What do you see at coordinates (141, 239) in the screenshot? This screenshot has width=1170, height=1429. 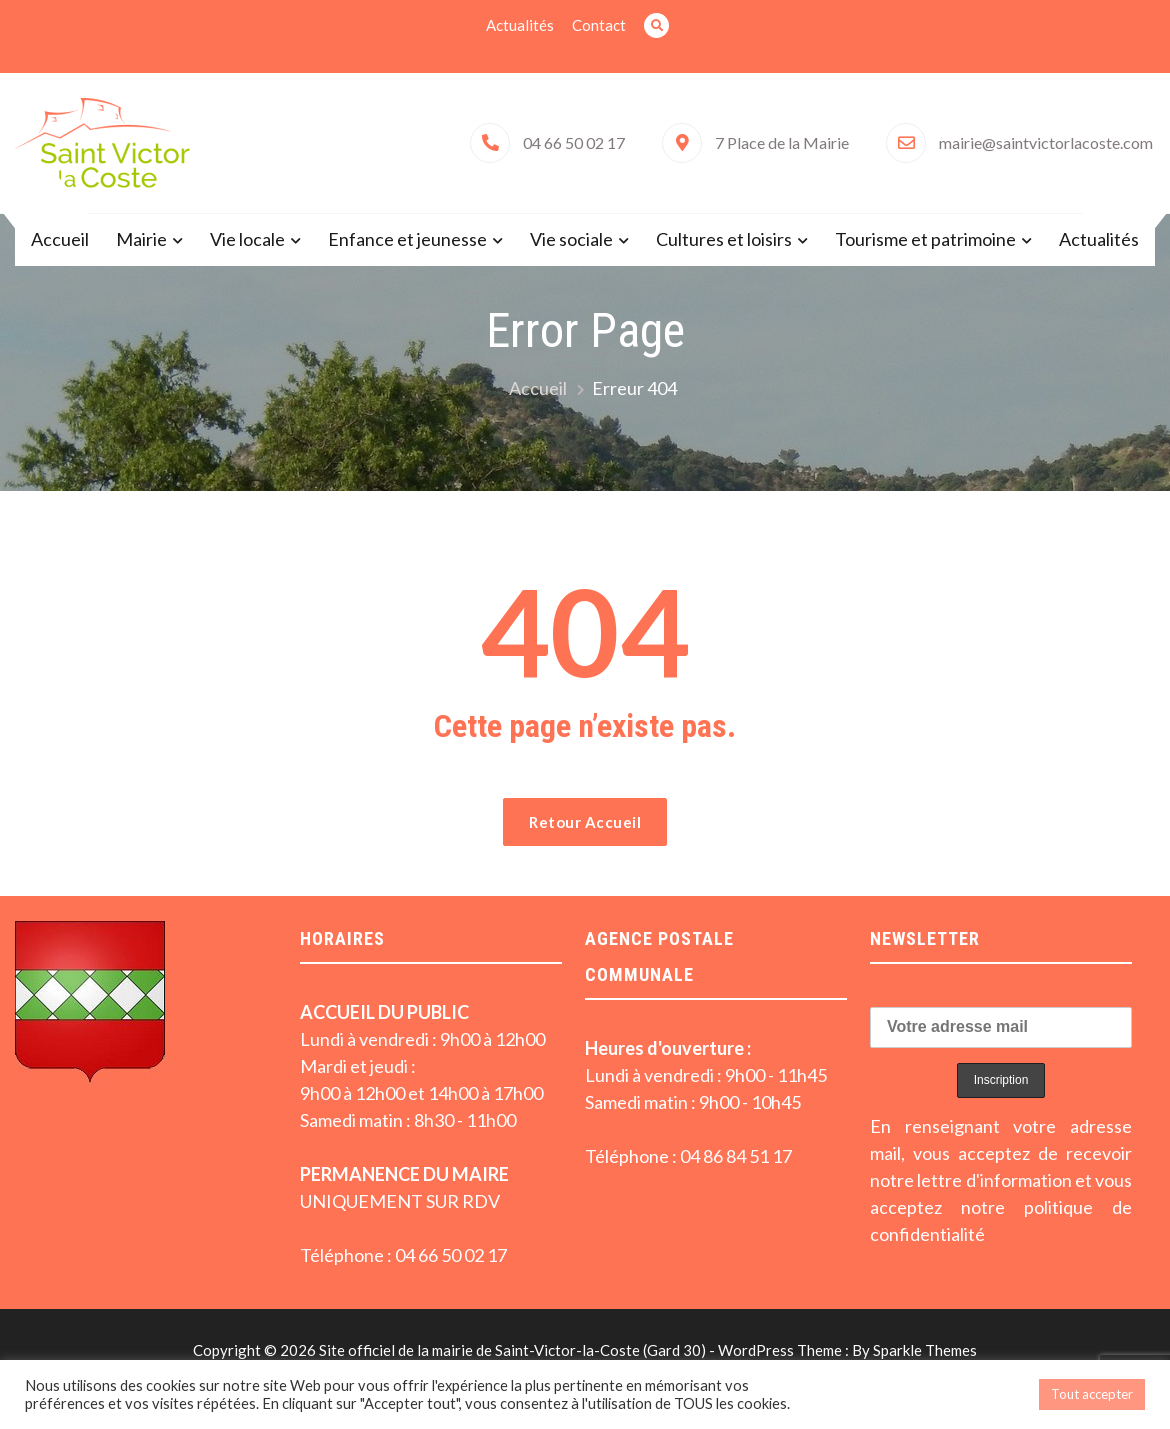 I see `Mairie` at bounding box center [141, 239].